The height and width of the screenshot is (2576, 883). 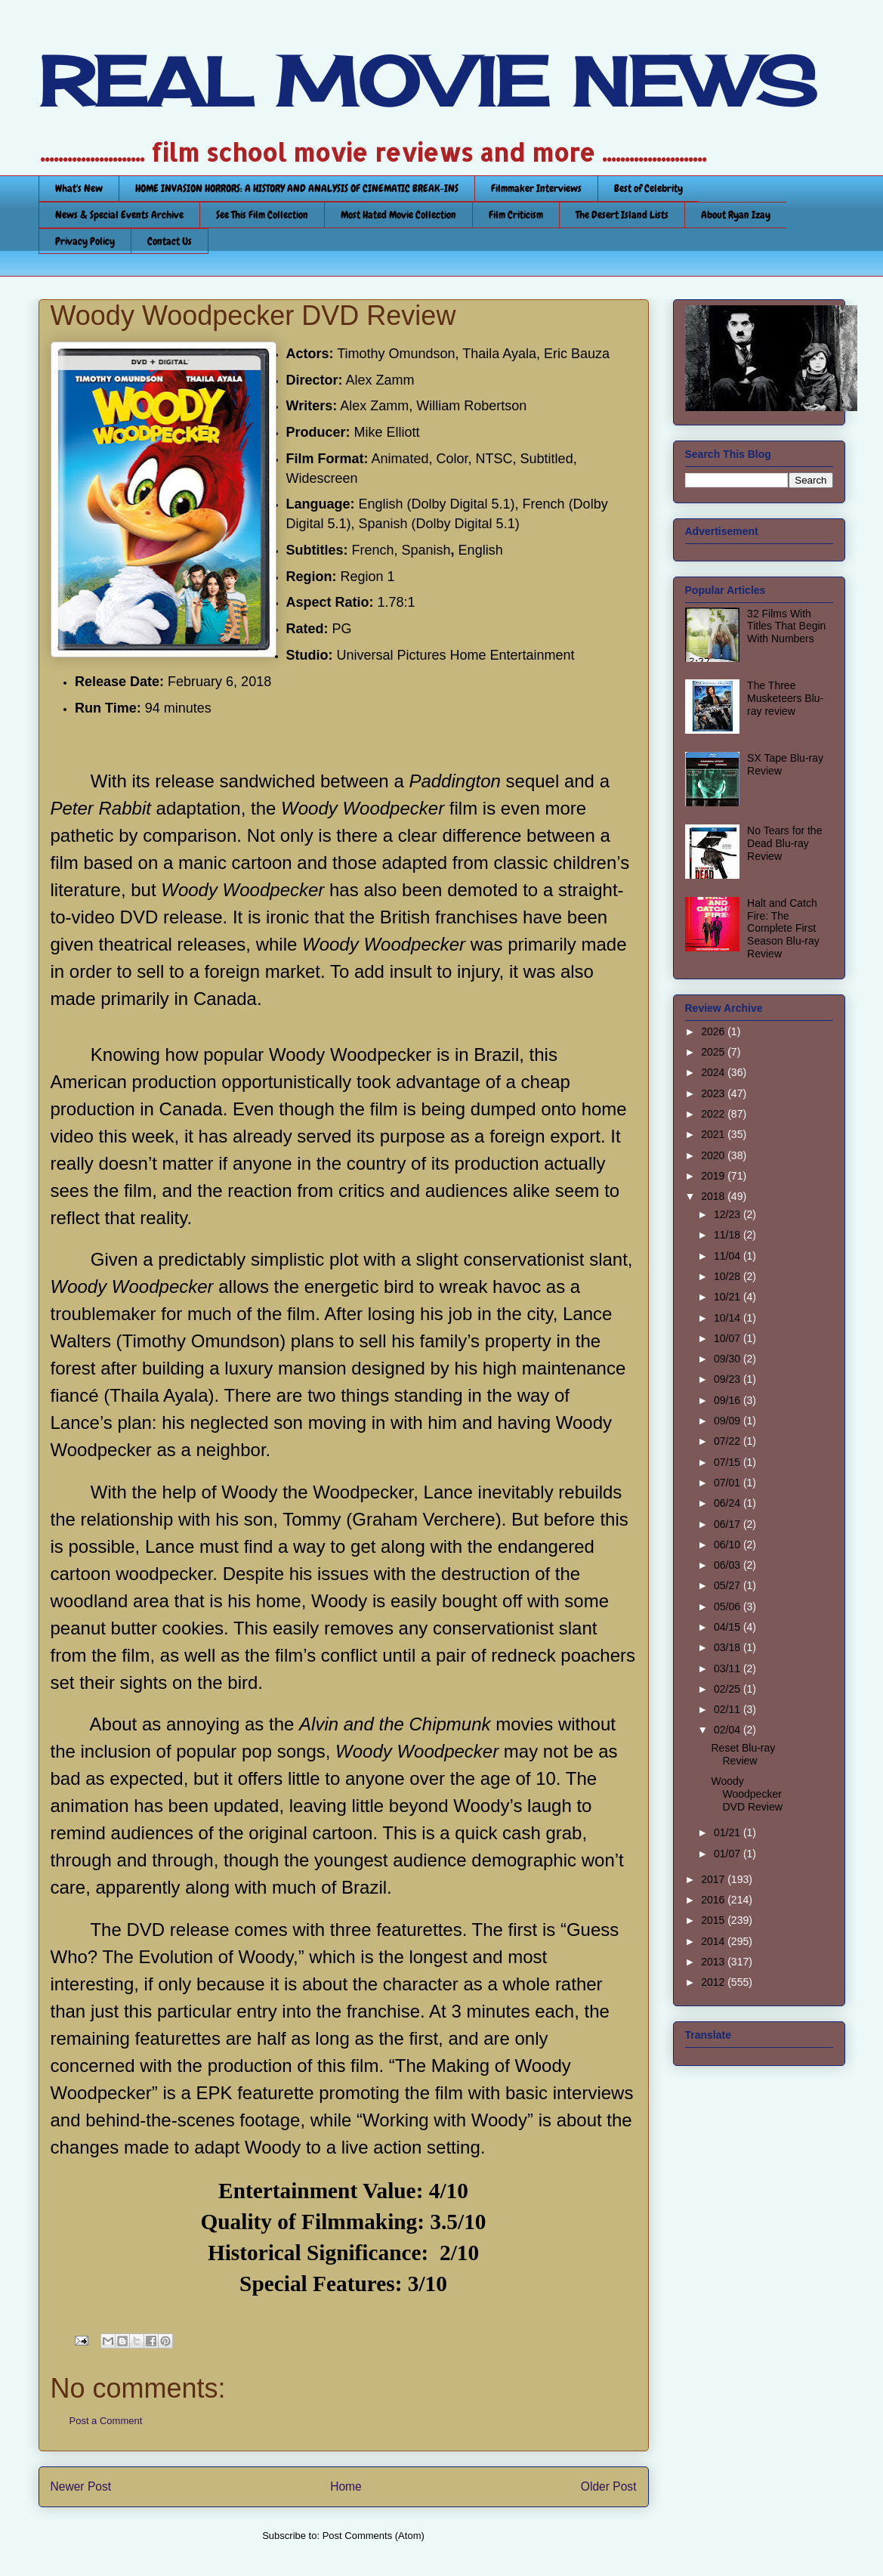 What do you see at coordinates (728, 1276) in the screenshot?
I see `10/28` at bounding box center [728, 1276].